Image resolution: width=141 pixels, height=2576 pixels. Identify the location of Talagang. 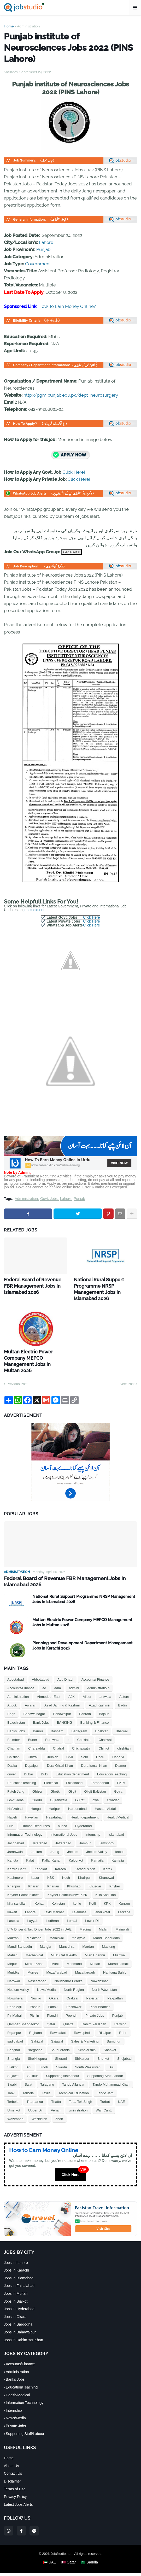
(47, 2072).